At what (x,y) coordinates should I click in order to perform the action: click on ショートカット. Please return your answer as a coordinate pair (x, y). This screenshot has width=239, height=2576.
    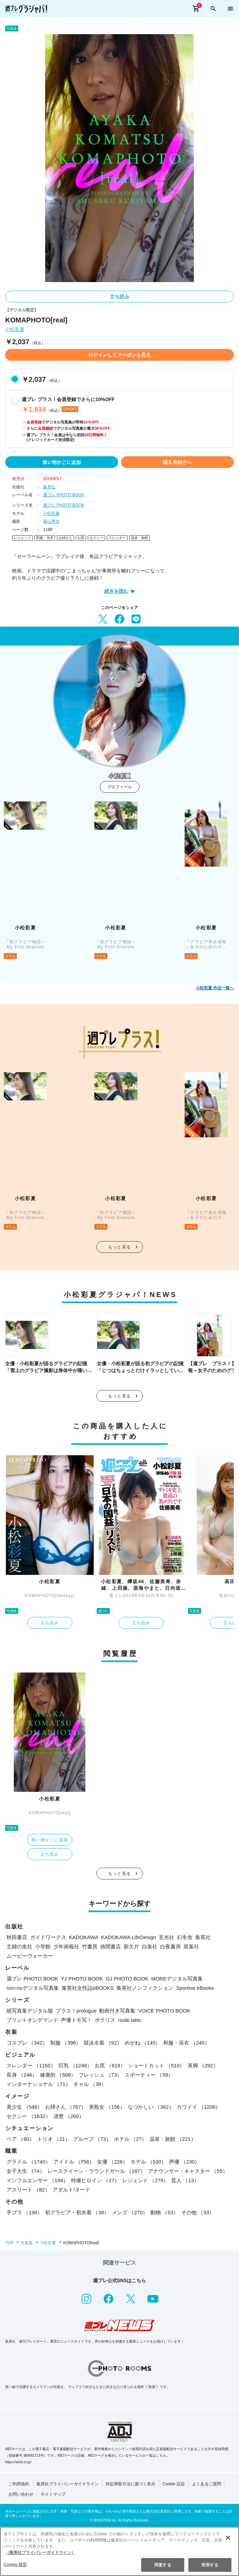
    Looking at the image, I should click on (156, 2065).